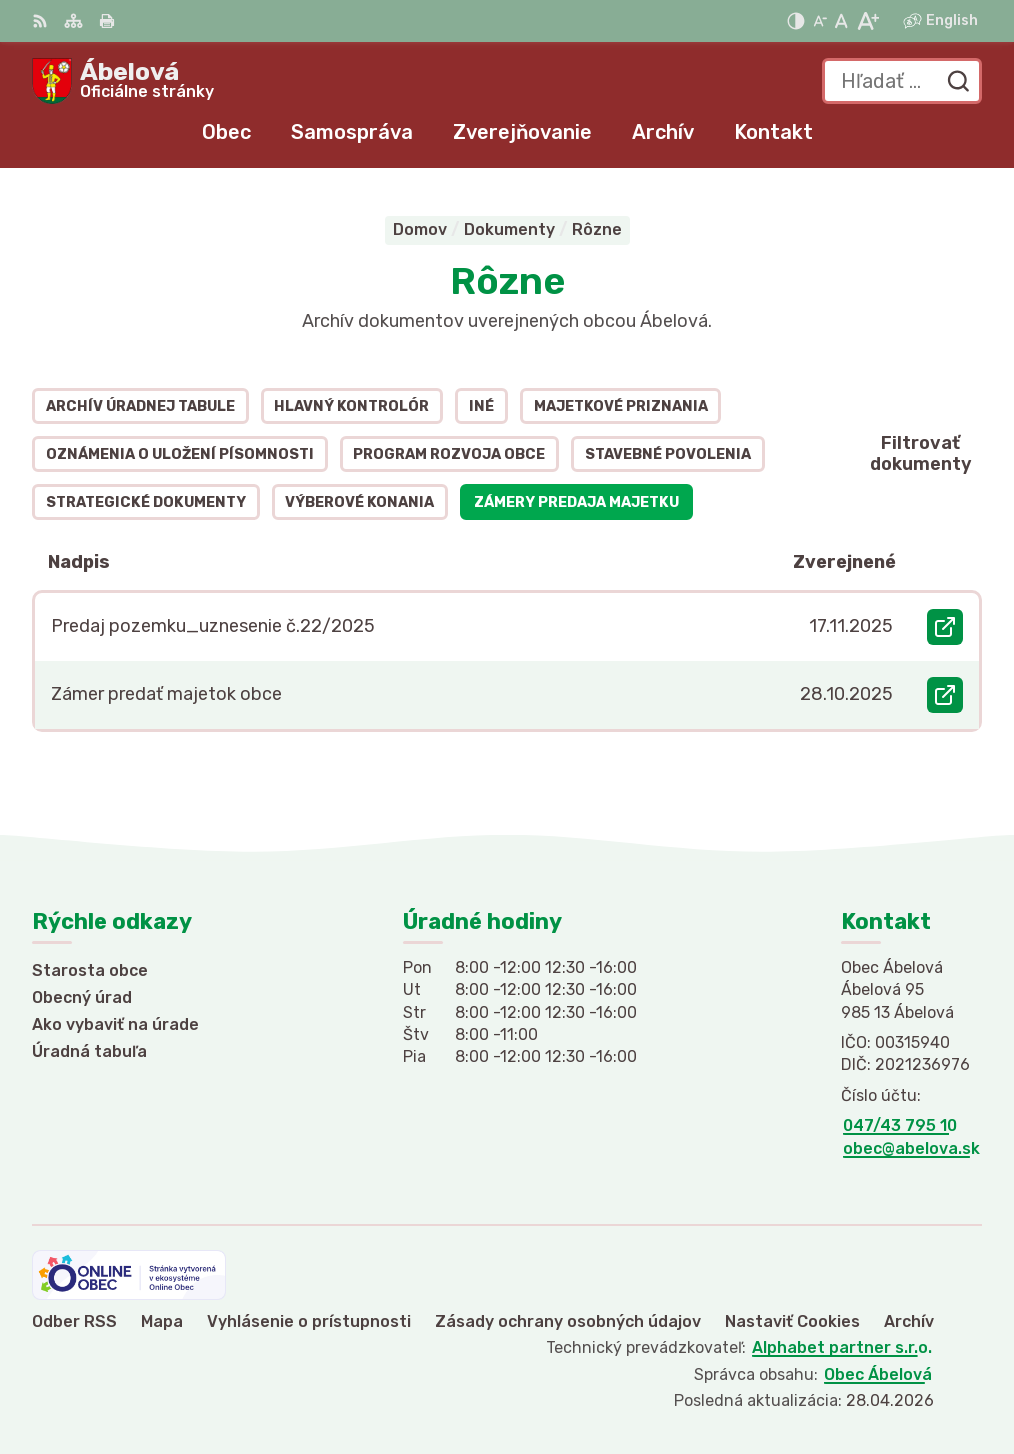  What do you see at coordinates (180, 454) in the screenshot?
I see `Oznámenia o uložení písomnosti [tab]` at bounding box center [180, 454].